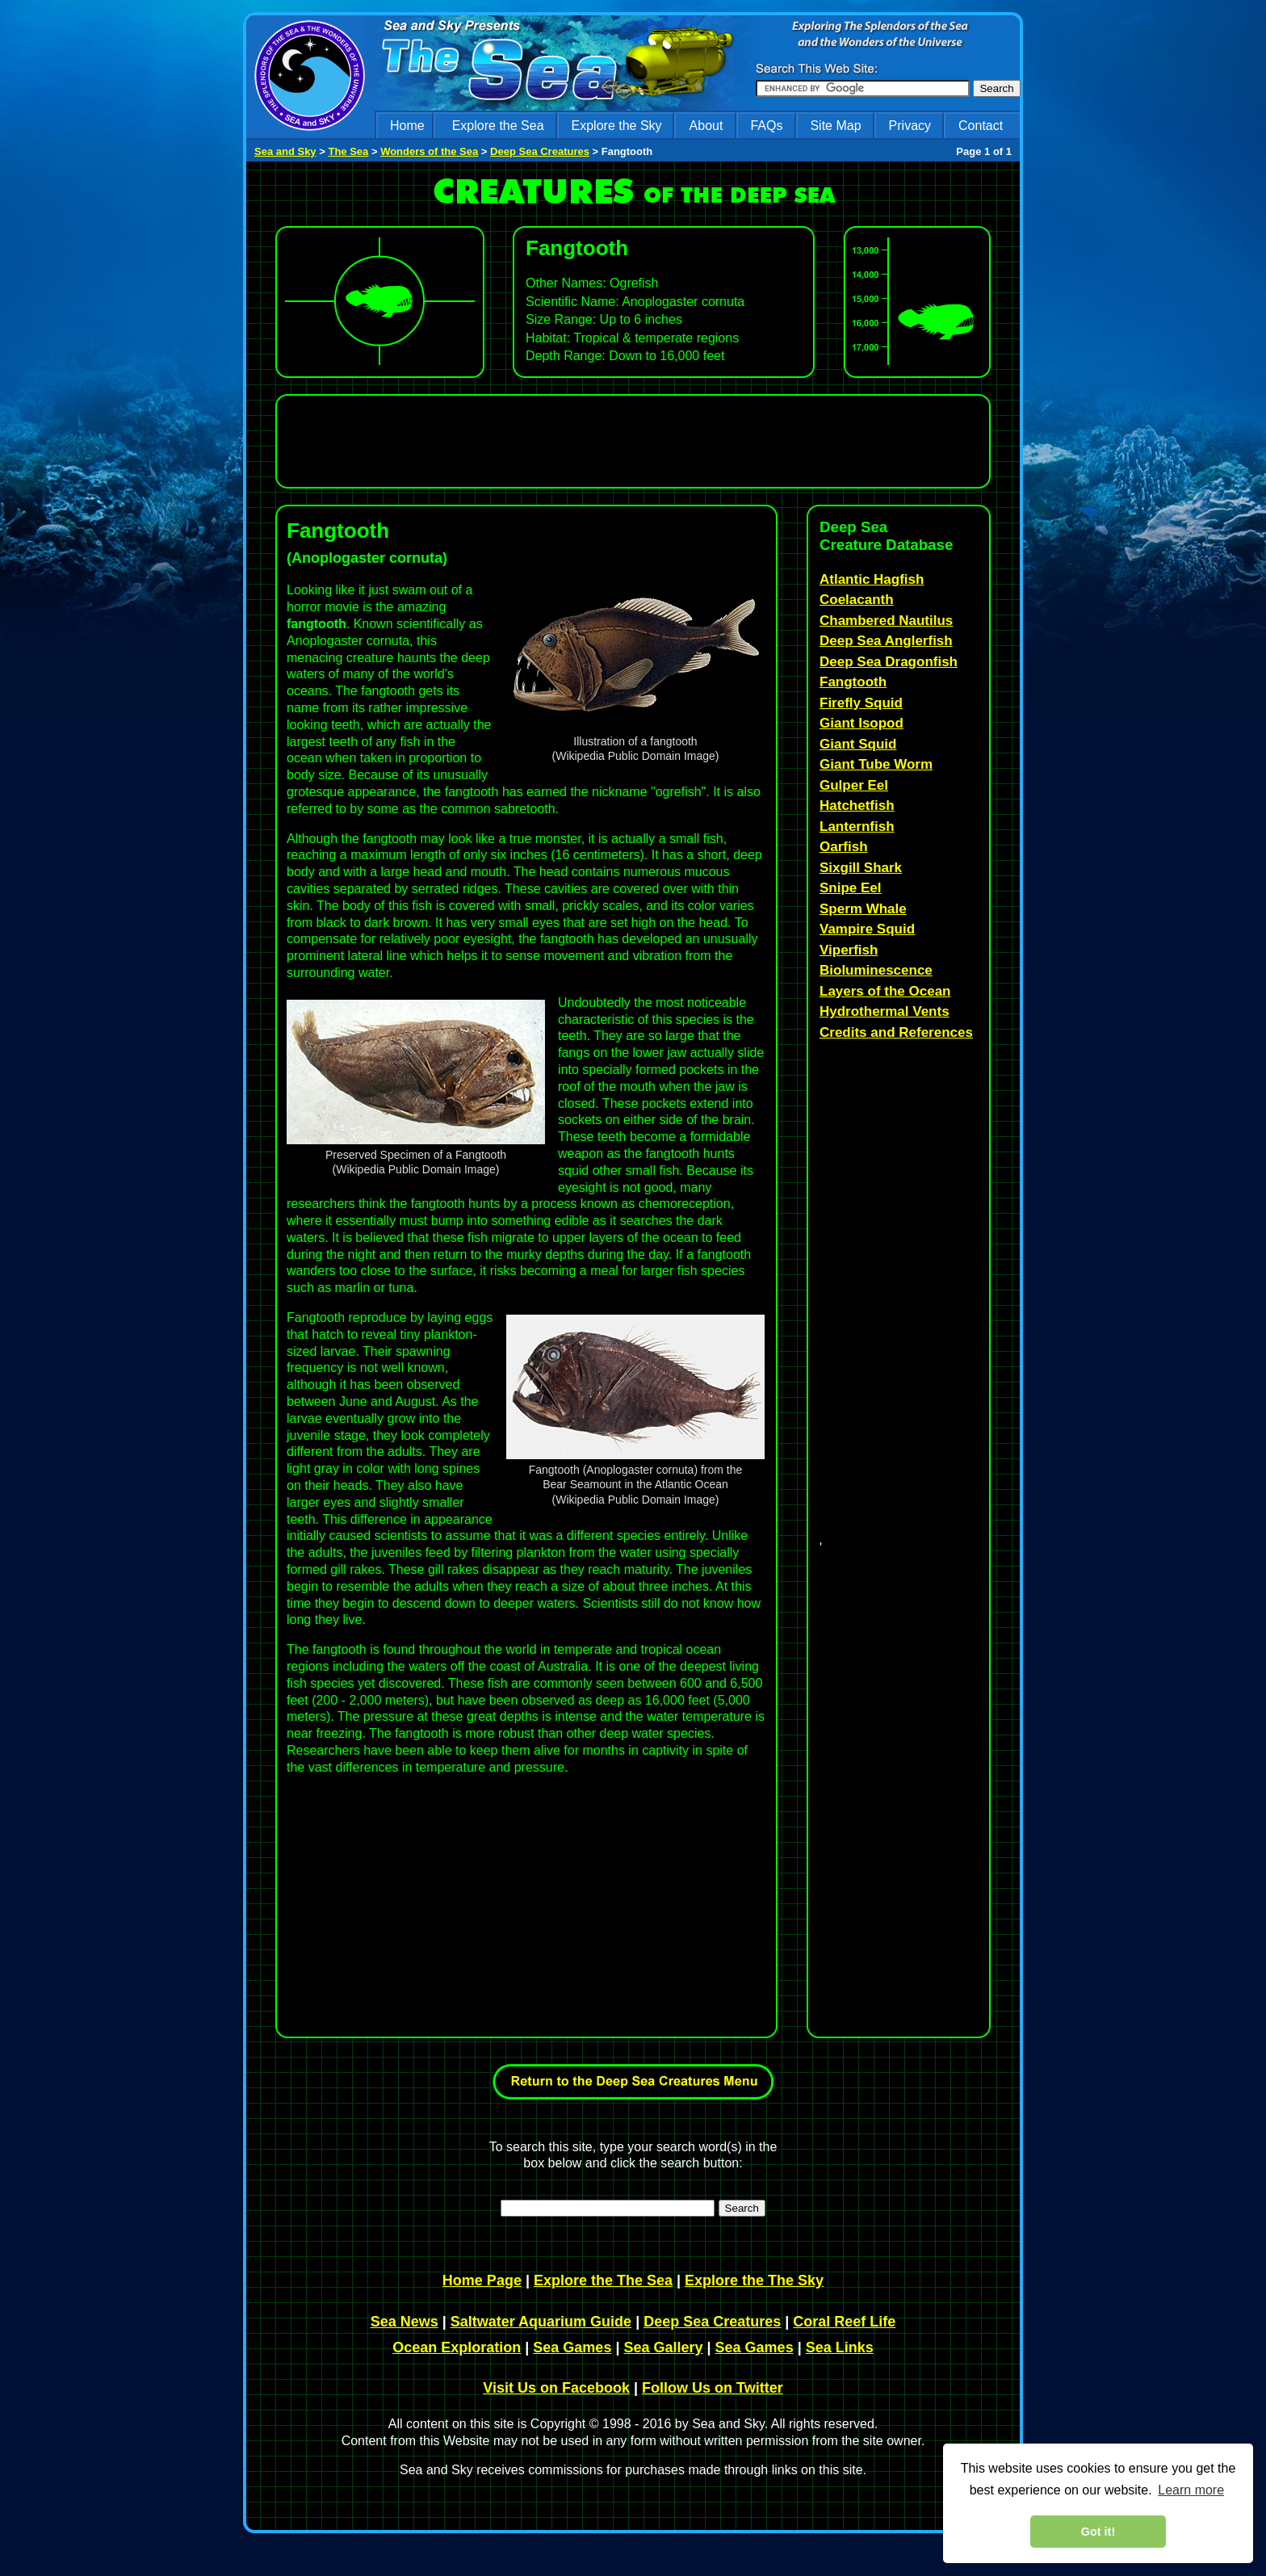 This screenshot has width=1266, height=2576. I want to click on Firefly Squid, so click(861, 703).